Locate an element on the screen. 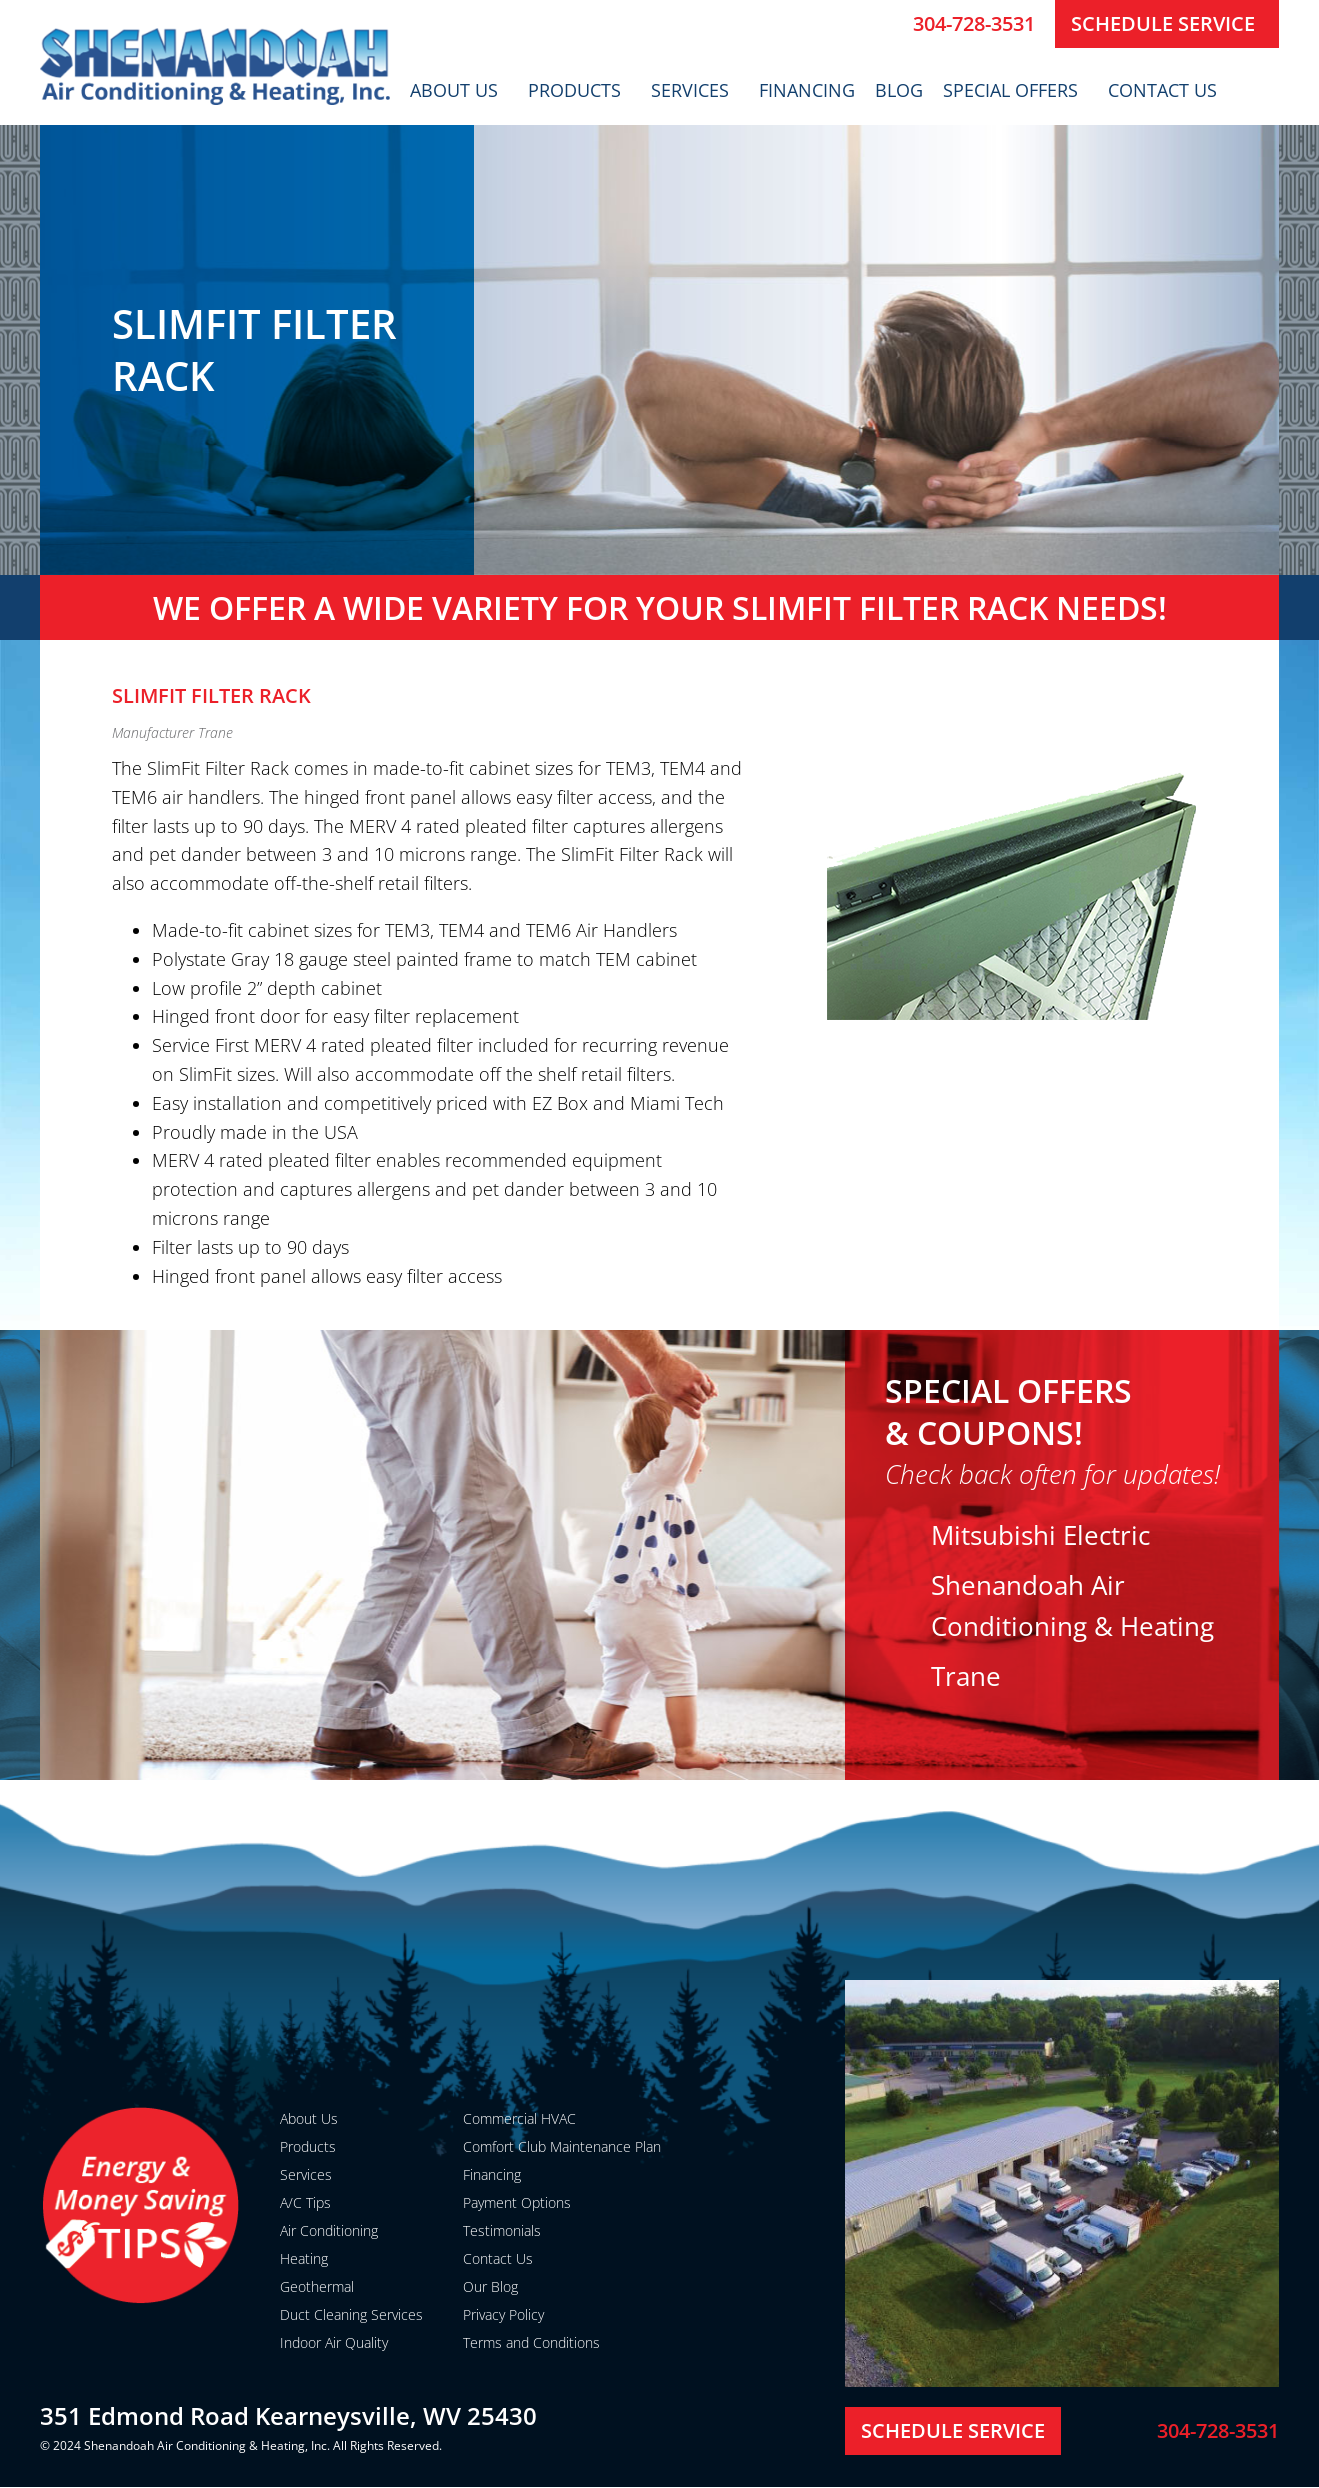 The width and height of the screenshot is (1319, 2488). Payment Options is located at coordinates (517, 2202).